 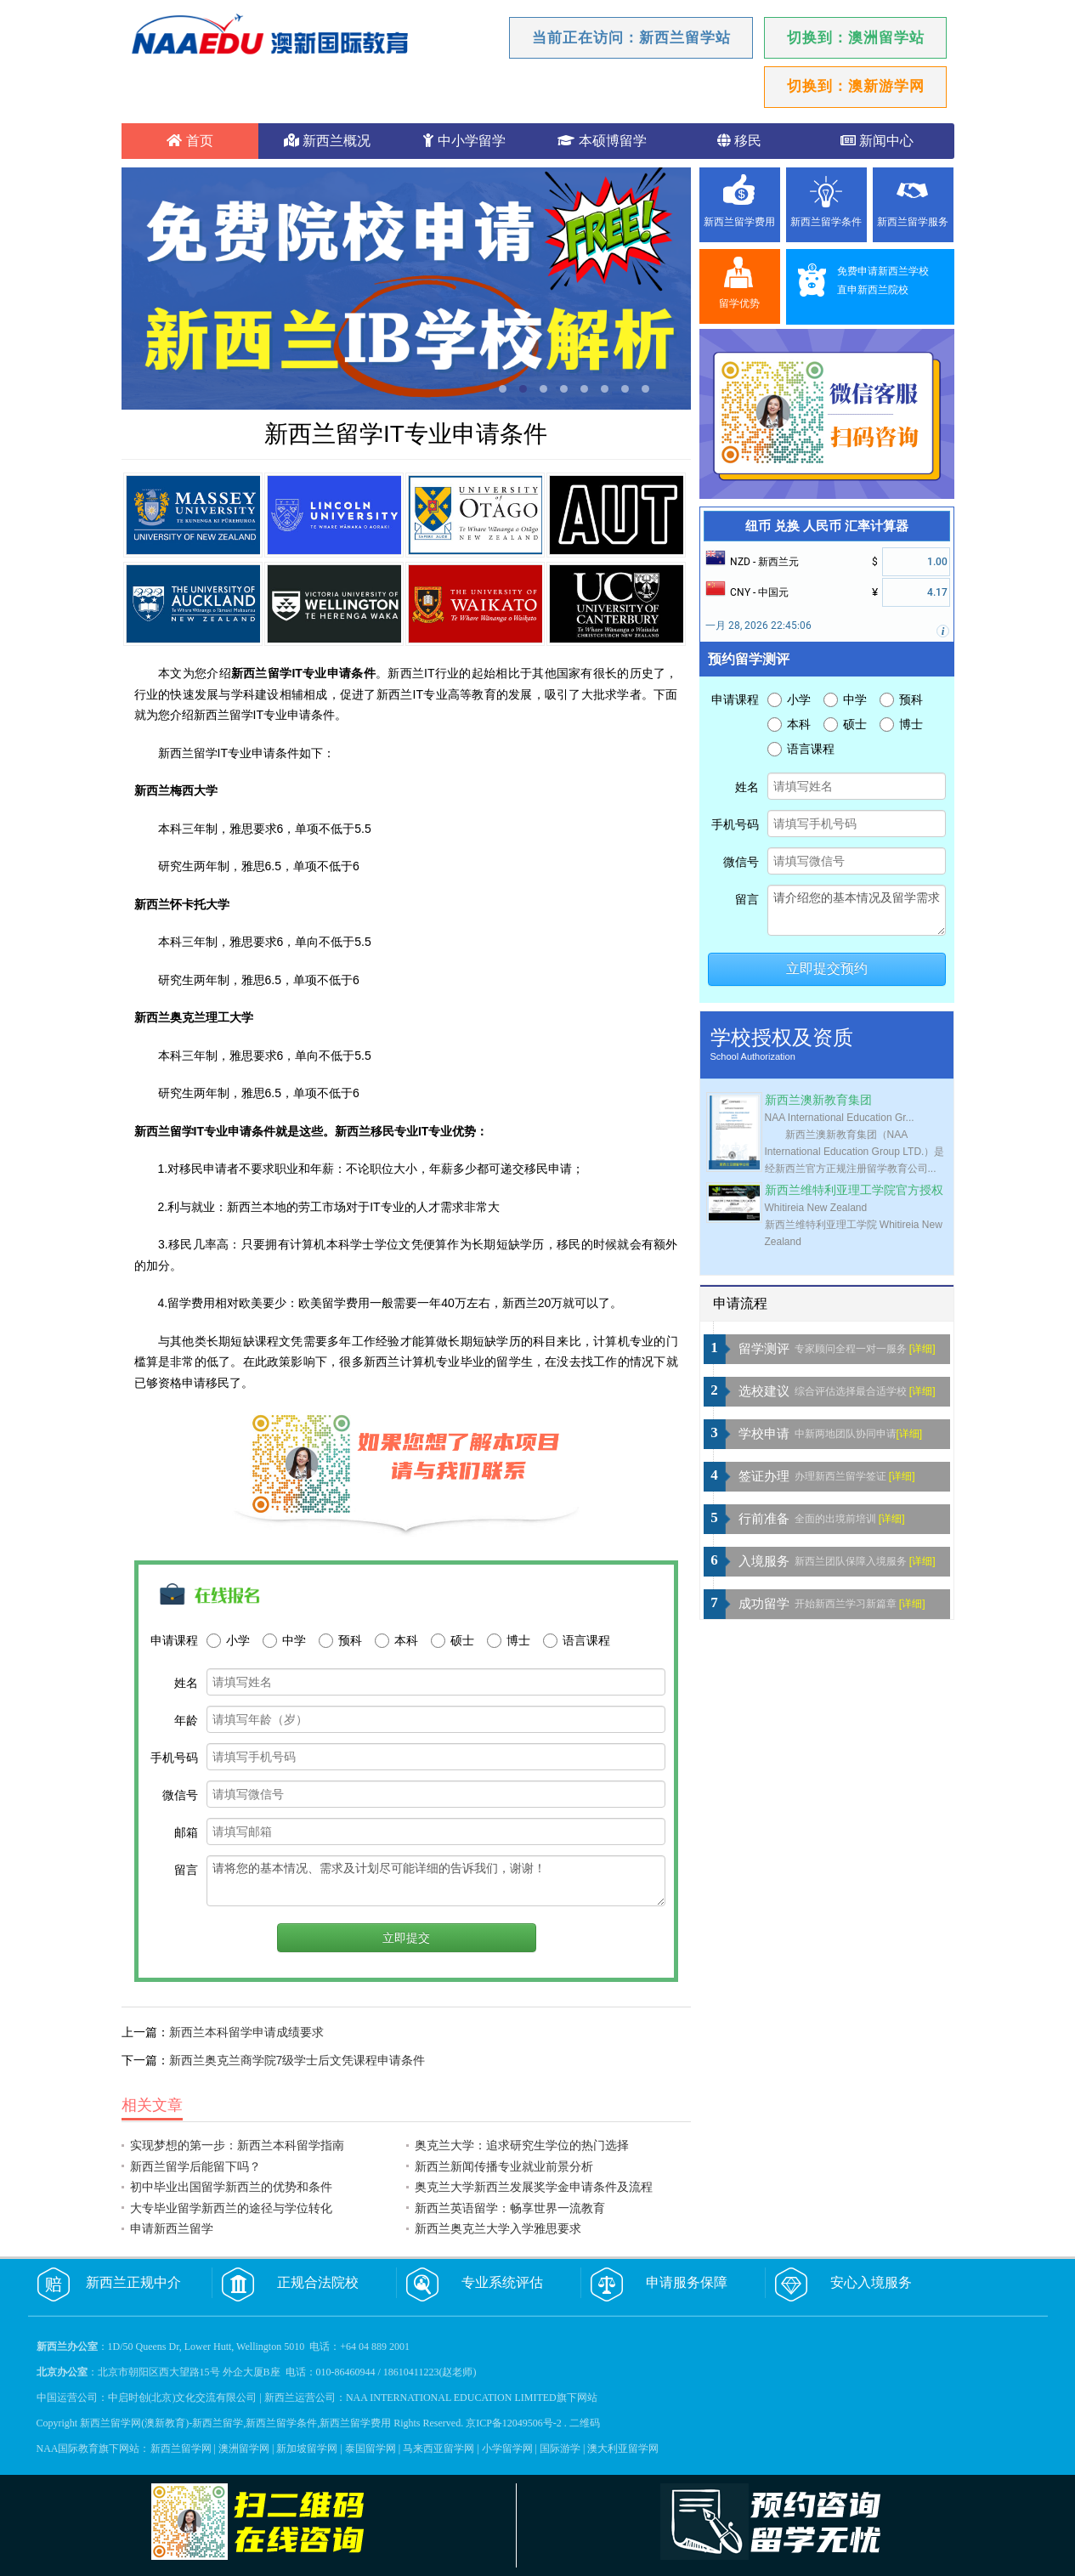 What do you see at coordinates (171, 2228) in the screenshot?
I see `申请新西兰留学` at bounding box center [171, 2228].